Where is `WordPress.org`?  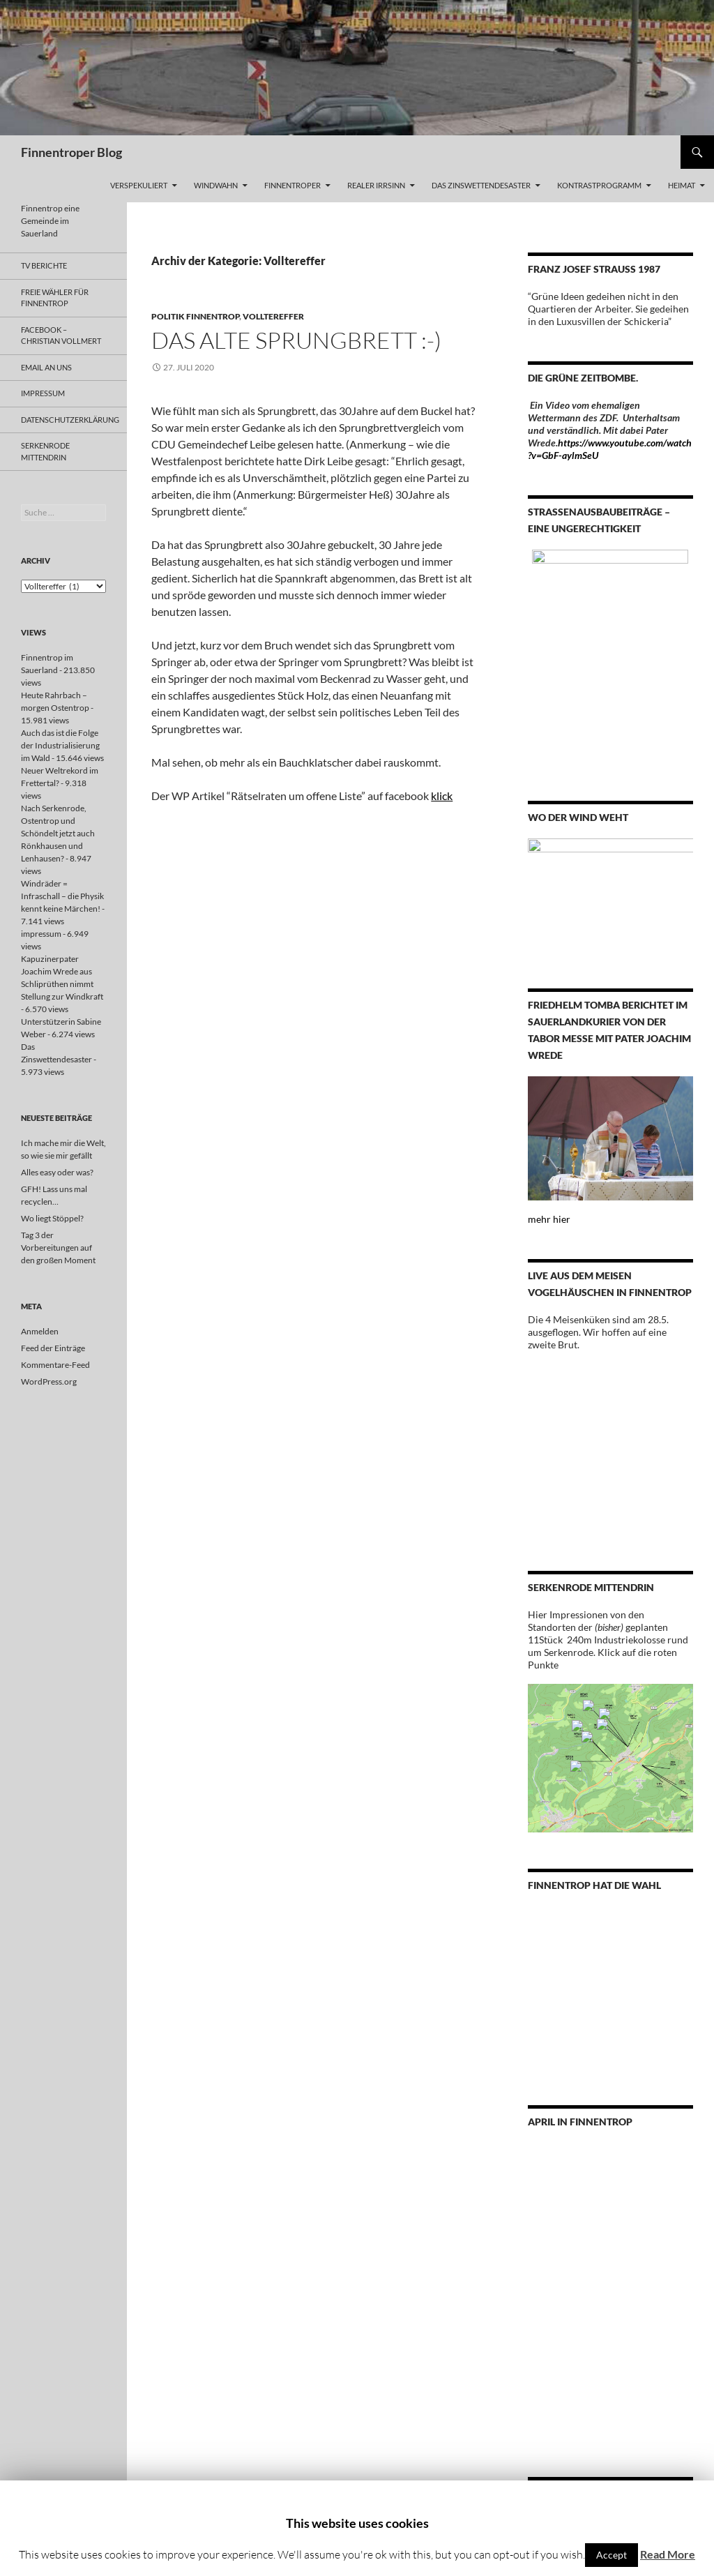
WordPress.org is located at coordinates (49, 1381).